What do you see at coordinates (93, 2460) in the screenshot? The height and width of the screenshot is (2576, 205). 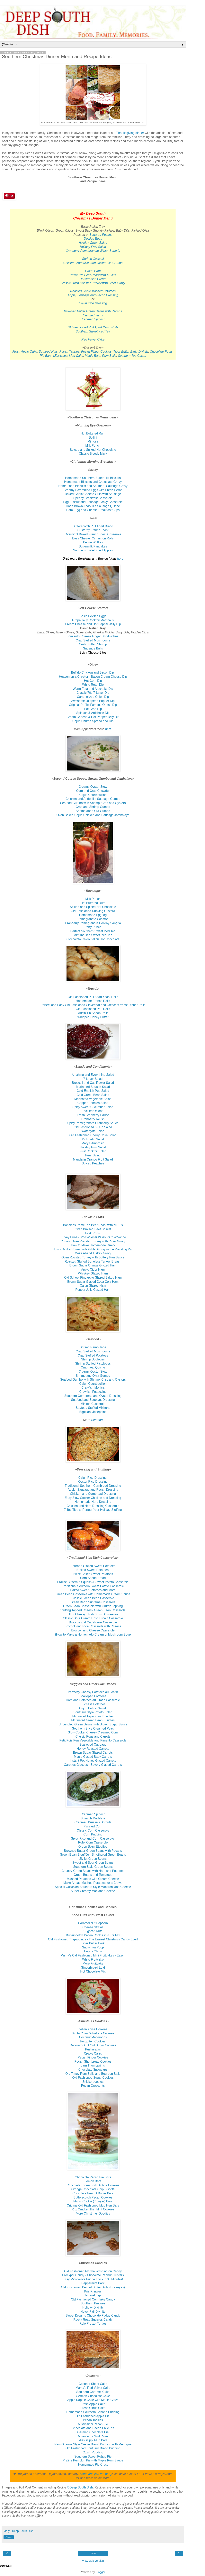 I see `Praline Pumpkin Pie with Maple Rum Sauce` at bounding box center [93, 2460].